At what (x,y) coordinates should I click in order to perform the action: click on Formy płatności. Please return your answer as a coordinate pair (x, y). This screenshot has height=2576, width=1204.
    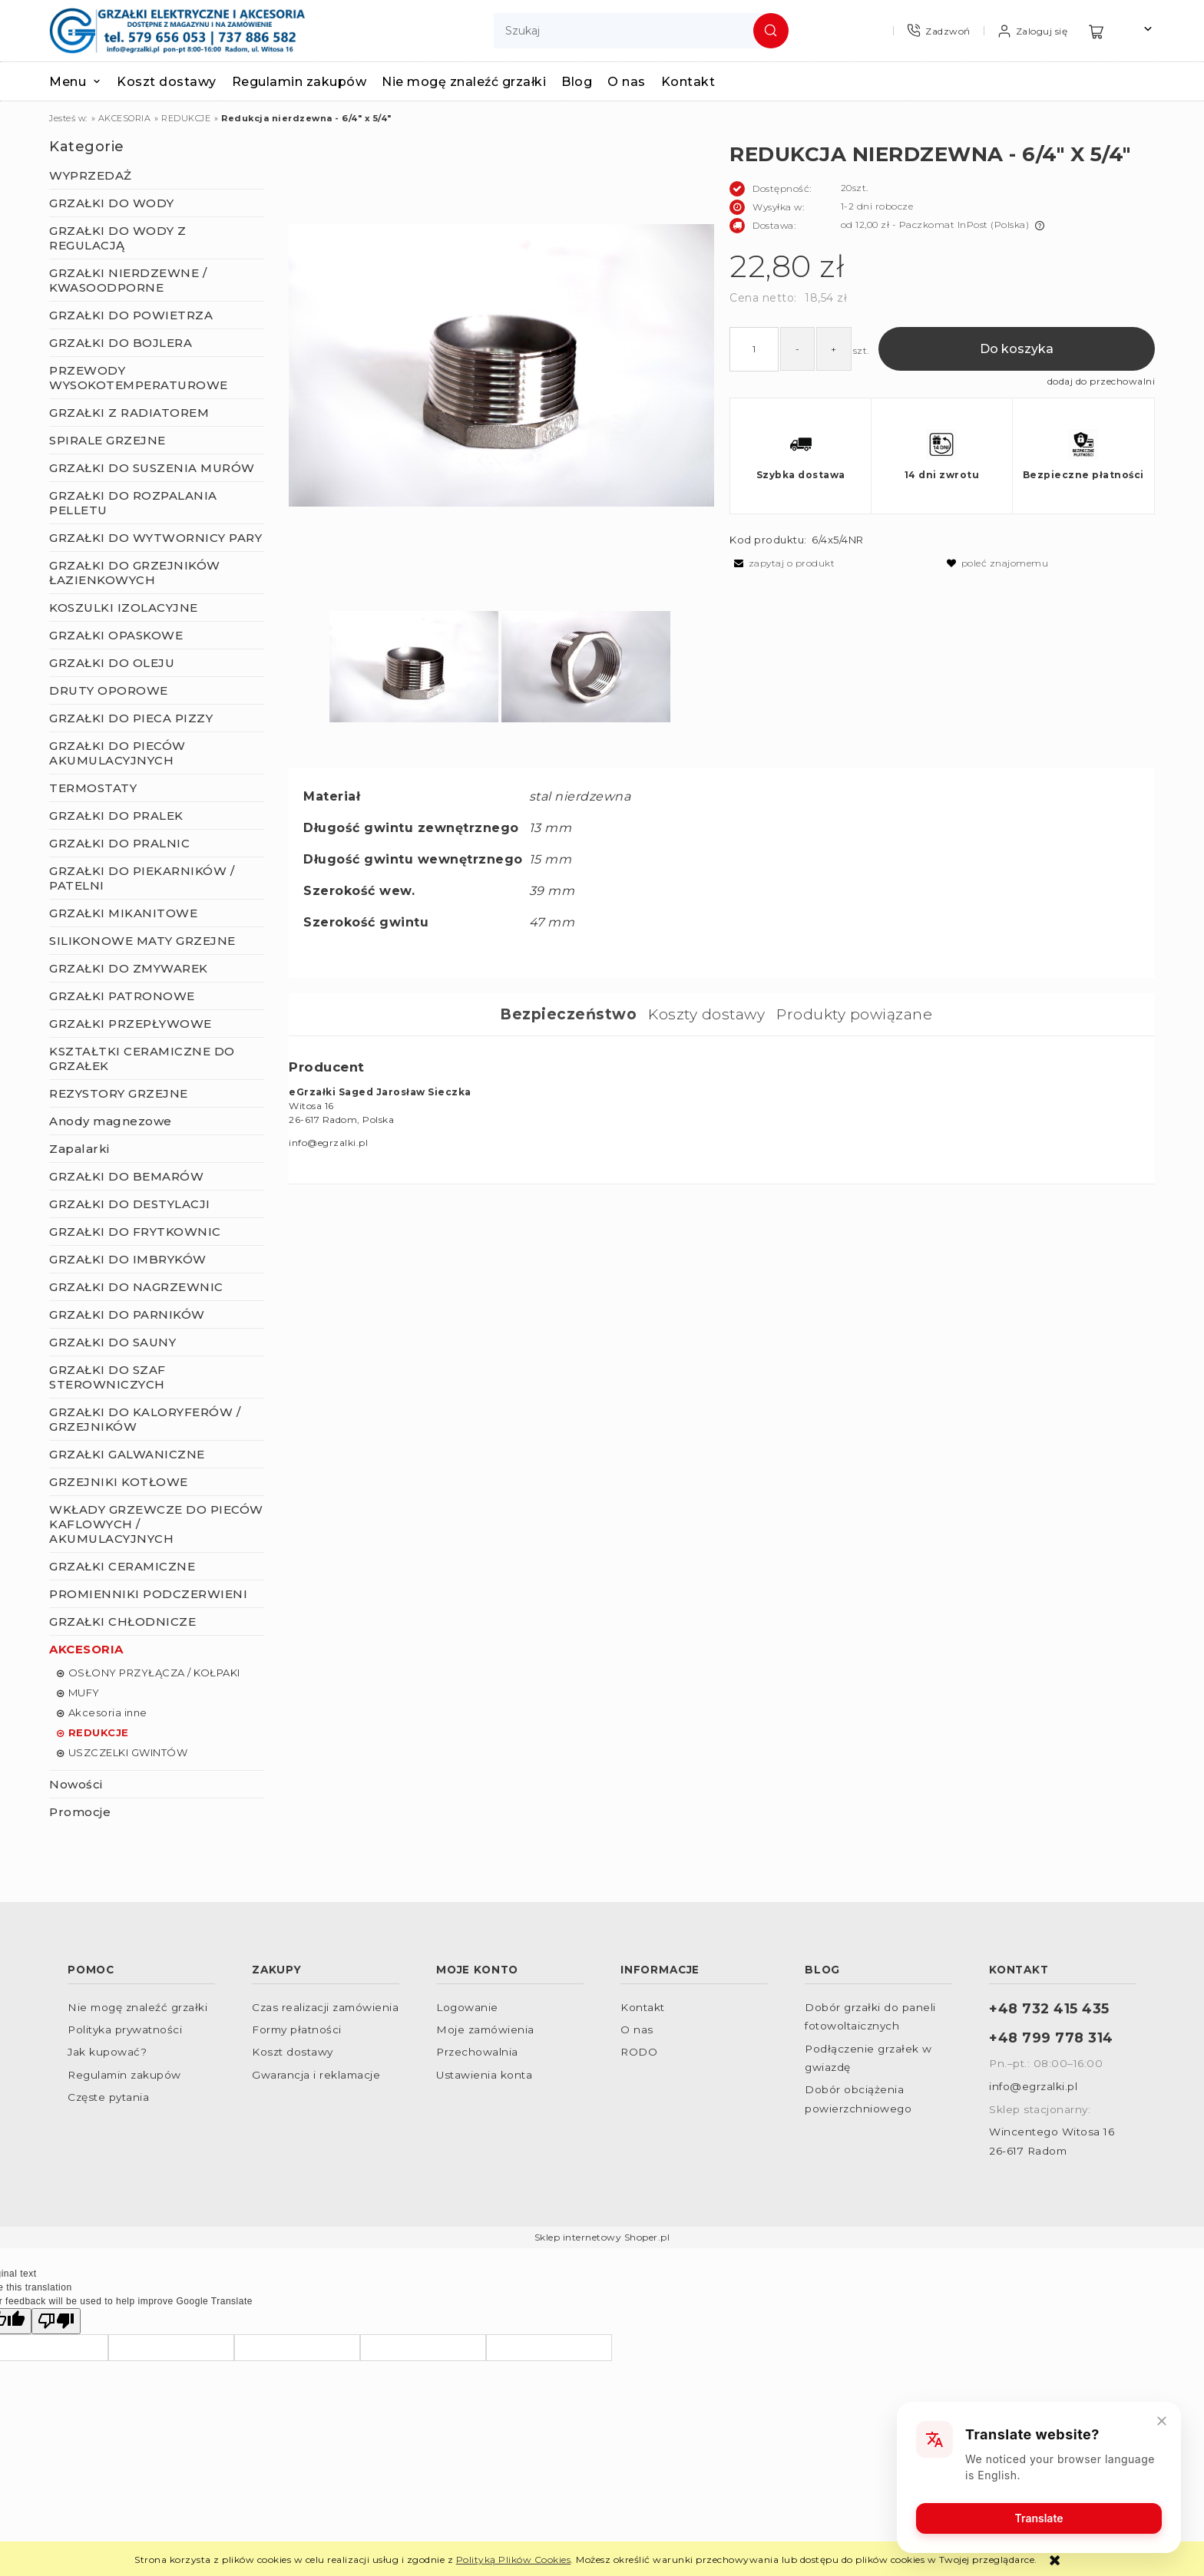
    Looking at the image, I should click on (297, 2029).